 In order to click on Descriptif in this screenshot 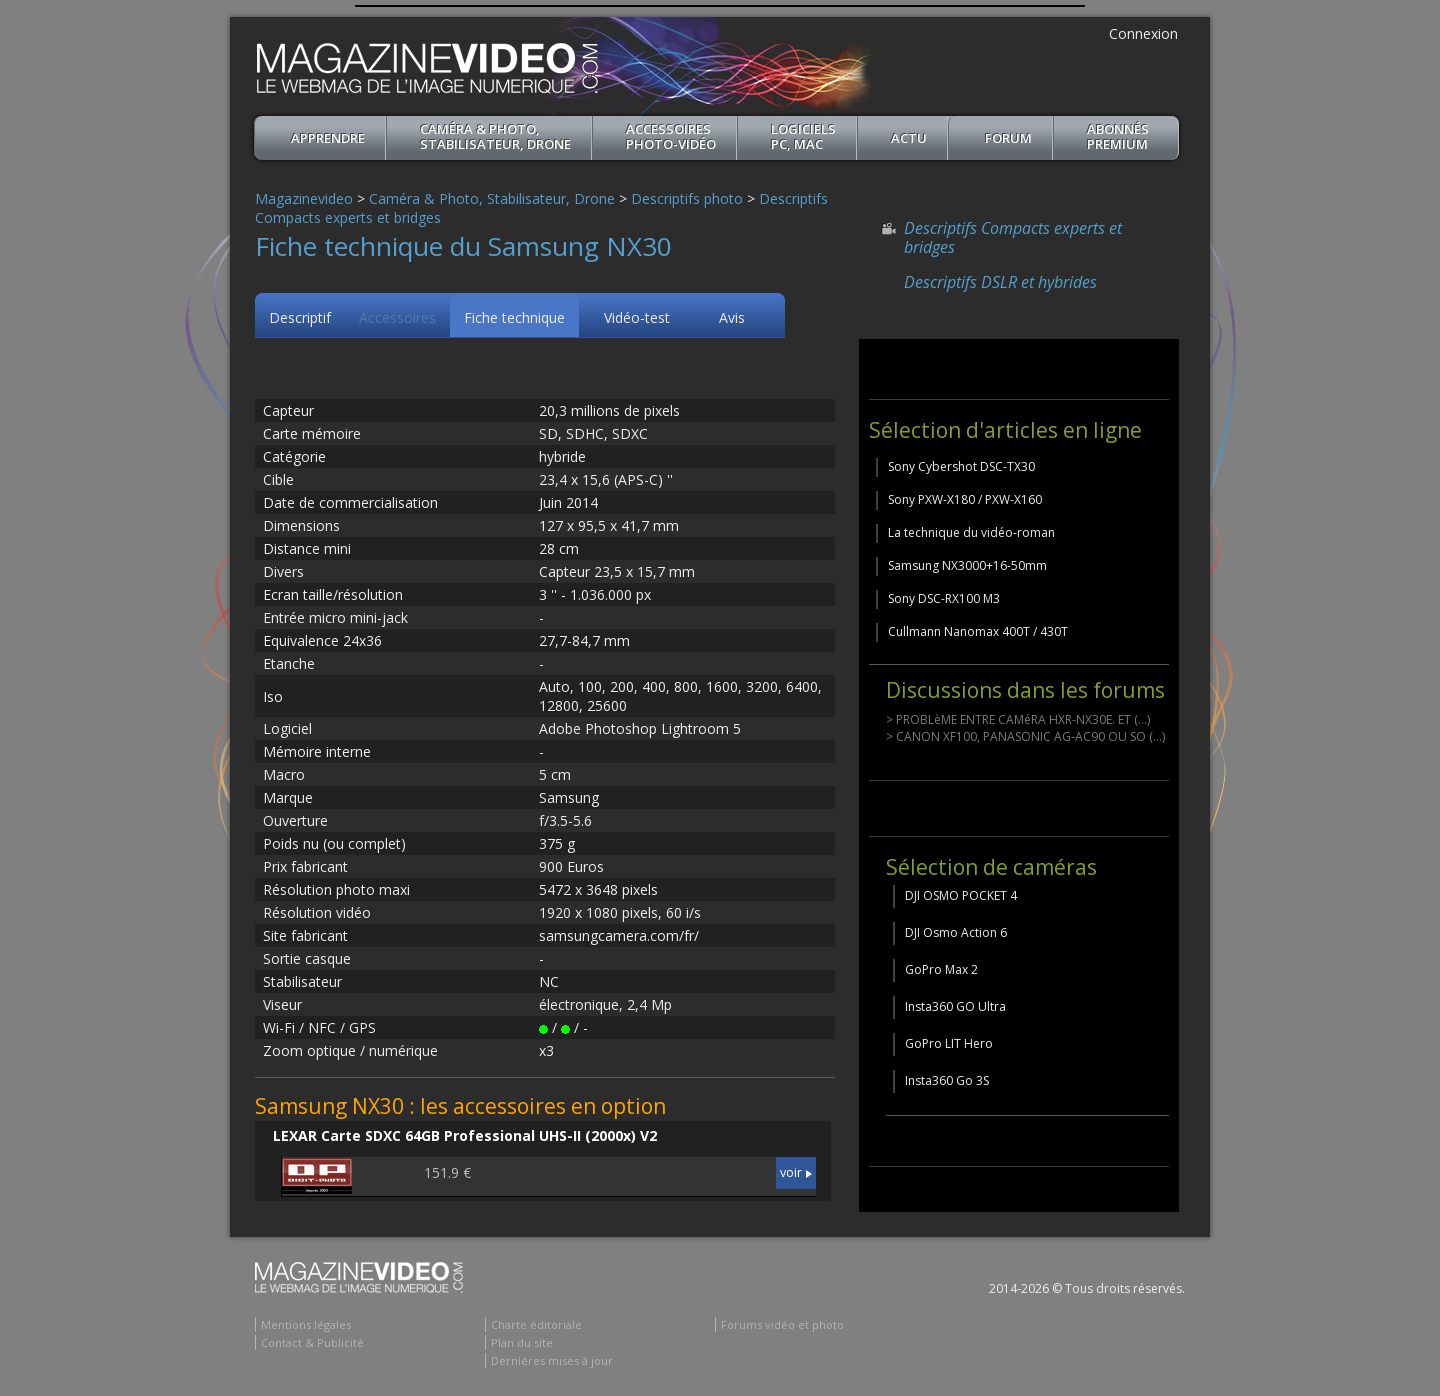, I will do `click(300, 317)`.